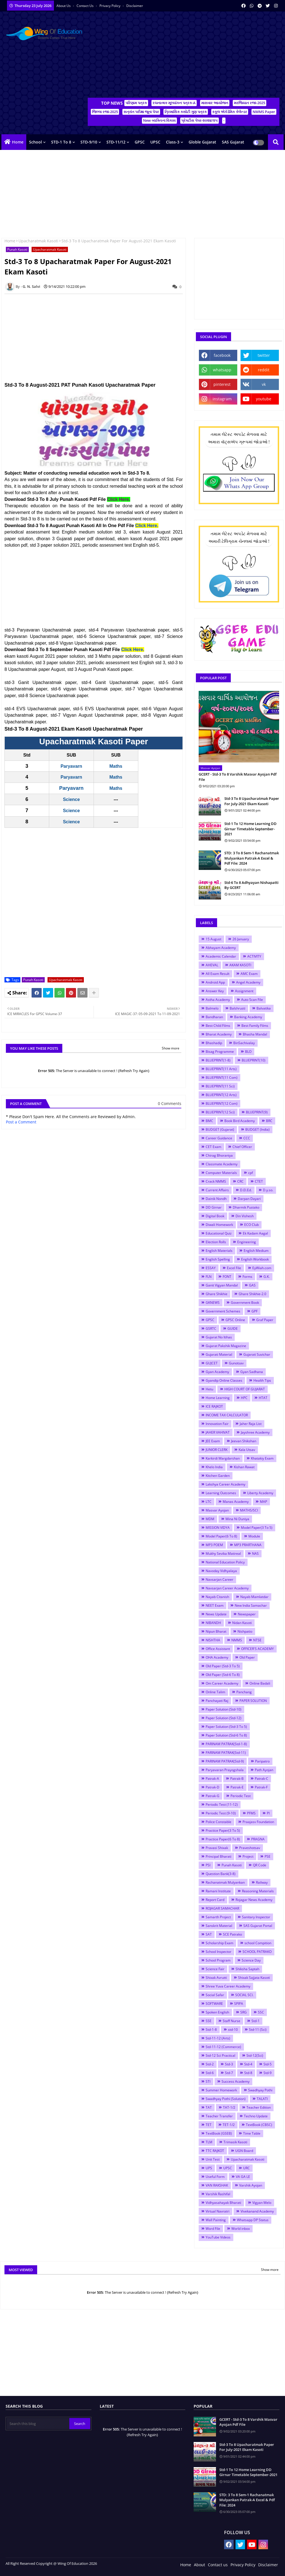 The width and height of the screenshot is (285, 2576). What do you see at coordinates (209, 2168) in the screenshot?
I see `UPS` at bounding box center [209, 2168].